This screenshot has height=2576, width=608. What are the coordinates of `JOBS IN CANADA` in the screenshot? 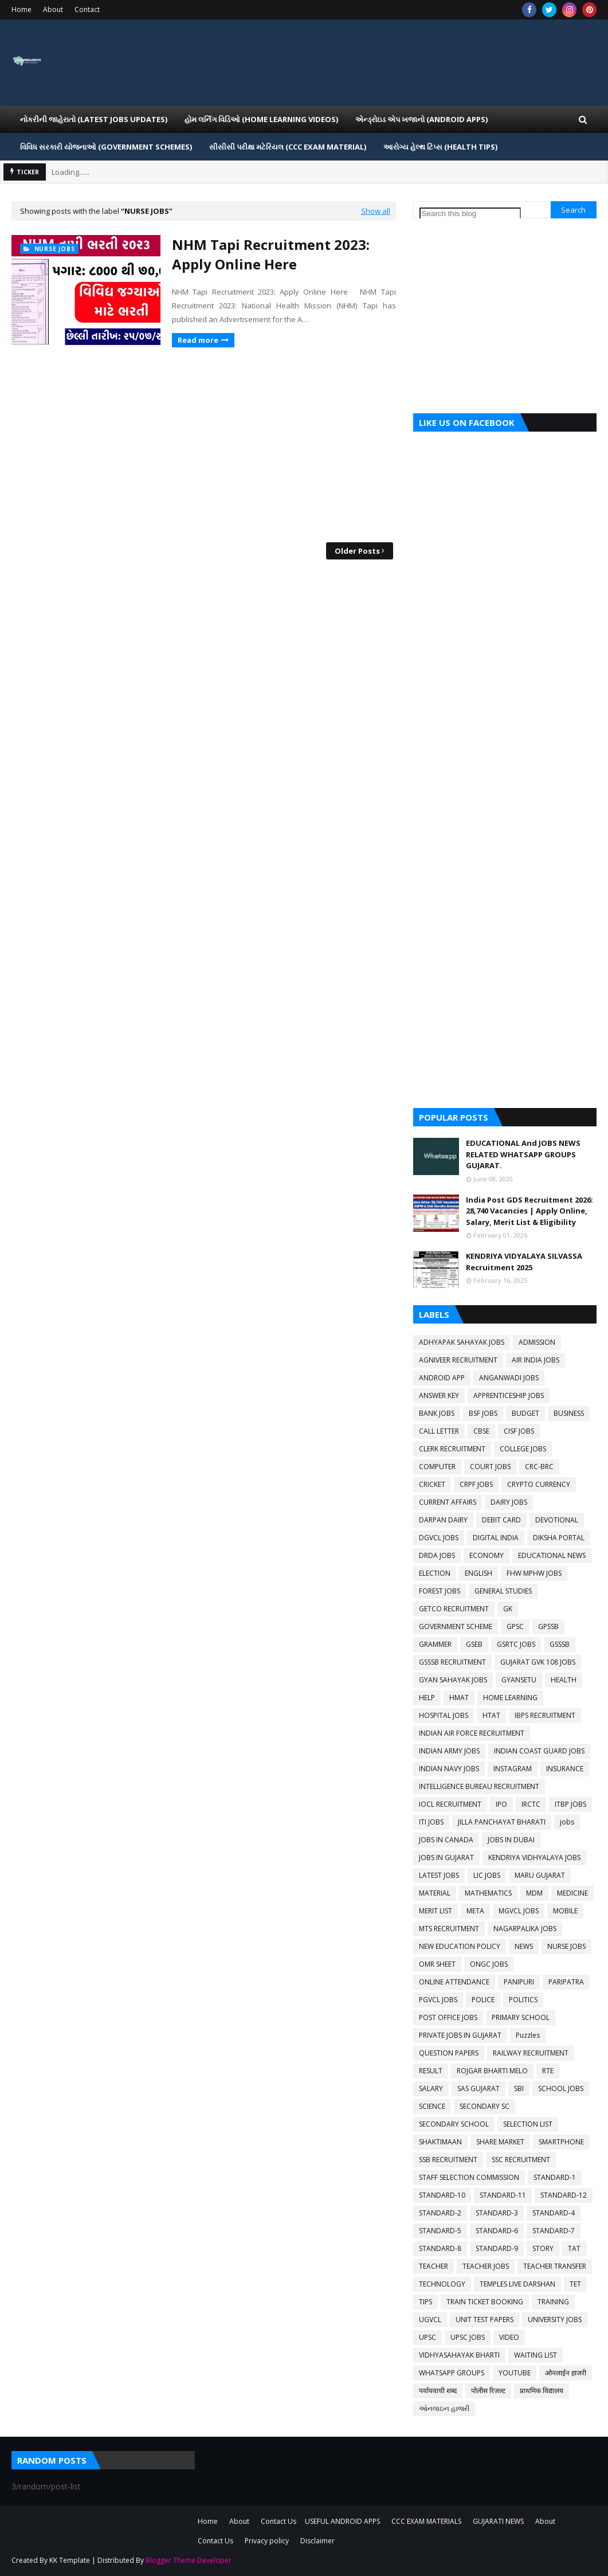 It's located at (446, 1840).